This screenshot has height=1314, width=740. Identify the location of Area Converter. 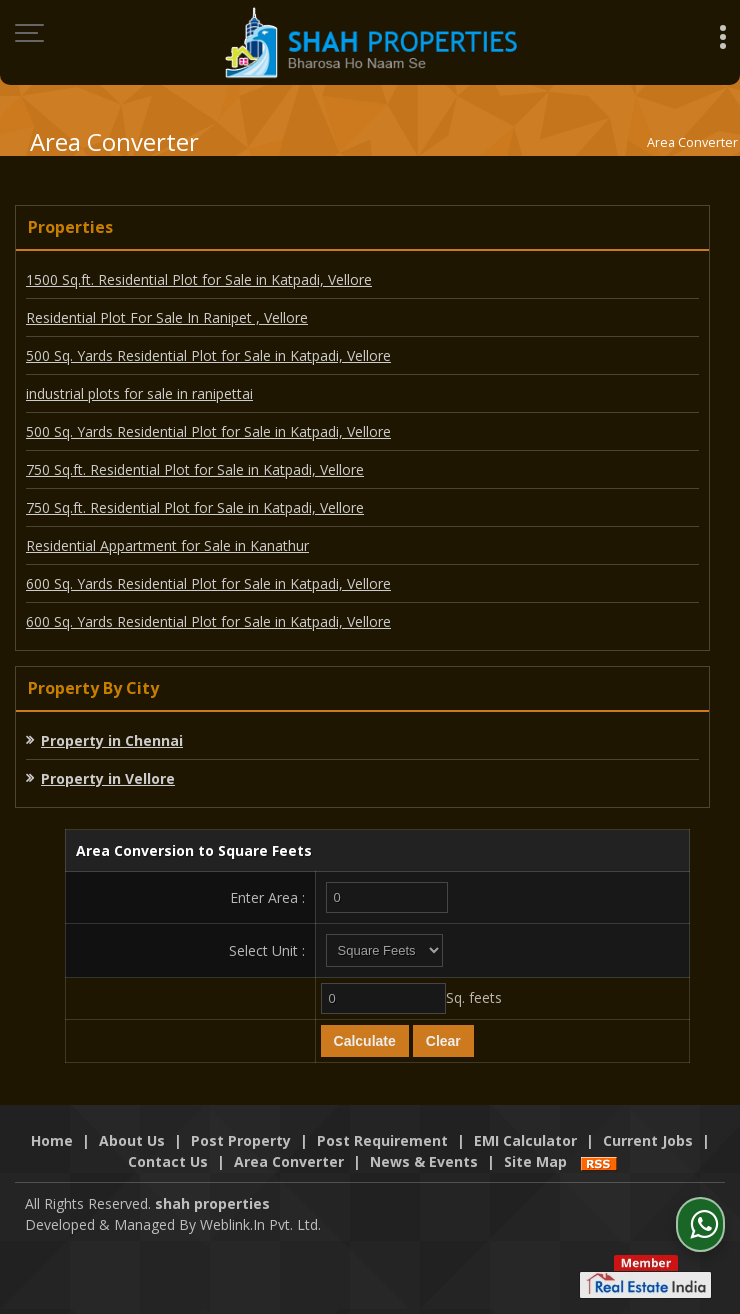
(289, 1161).